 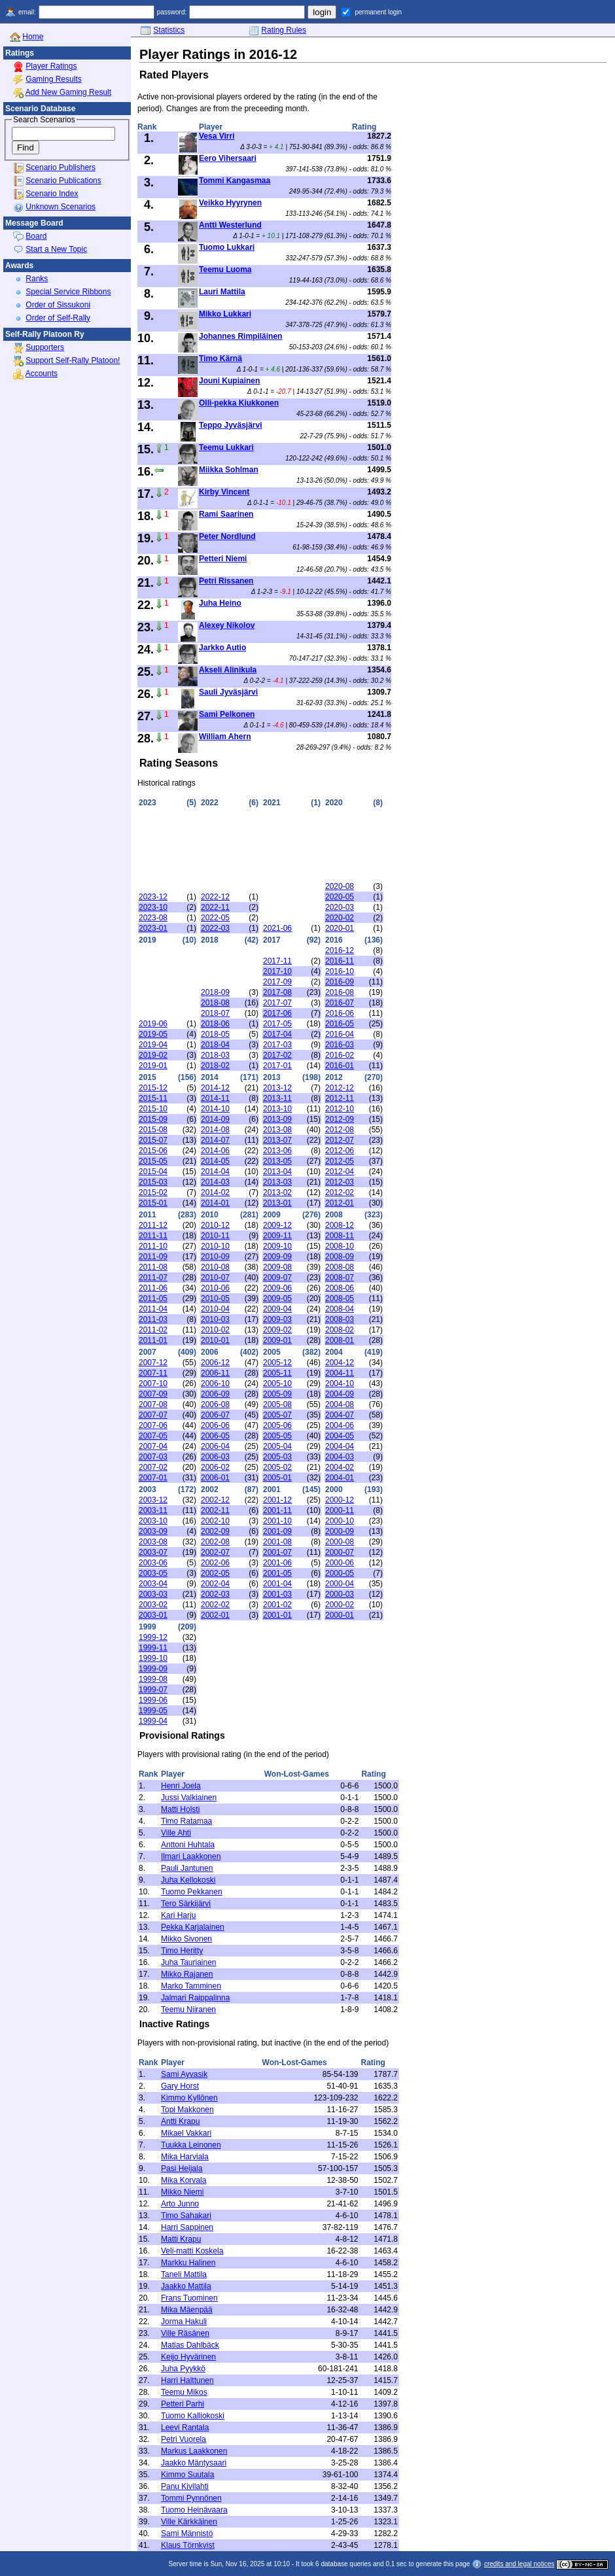 I want to click on 2004-10, so click(x=339, y=1383).